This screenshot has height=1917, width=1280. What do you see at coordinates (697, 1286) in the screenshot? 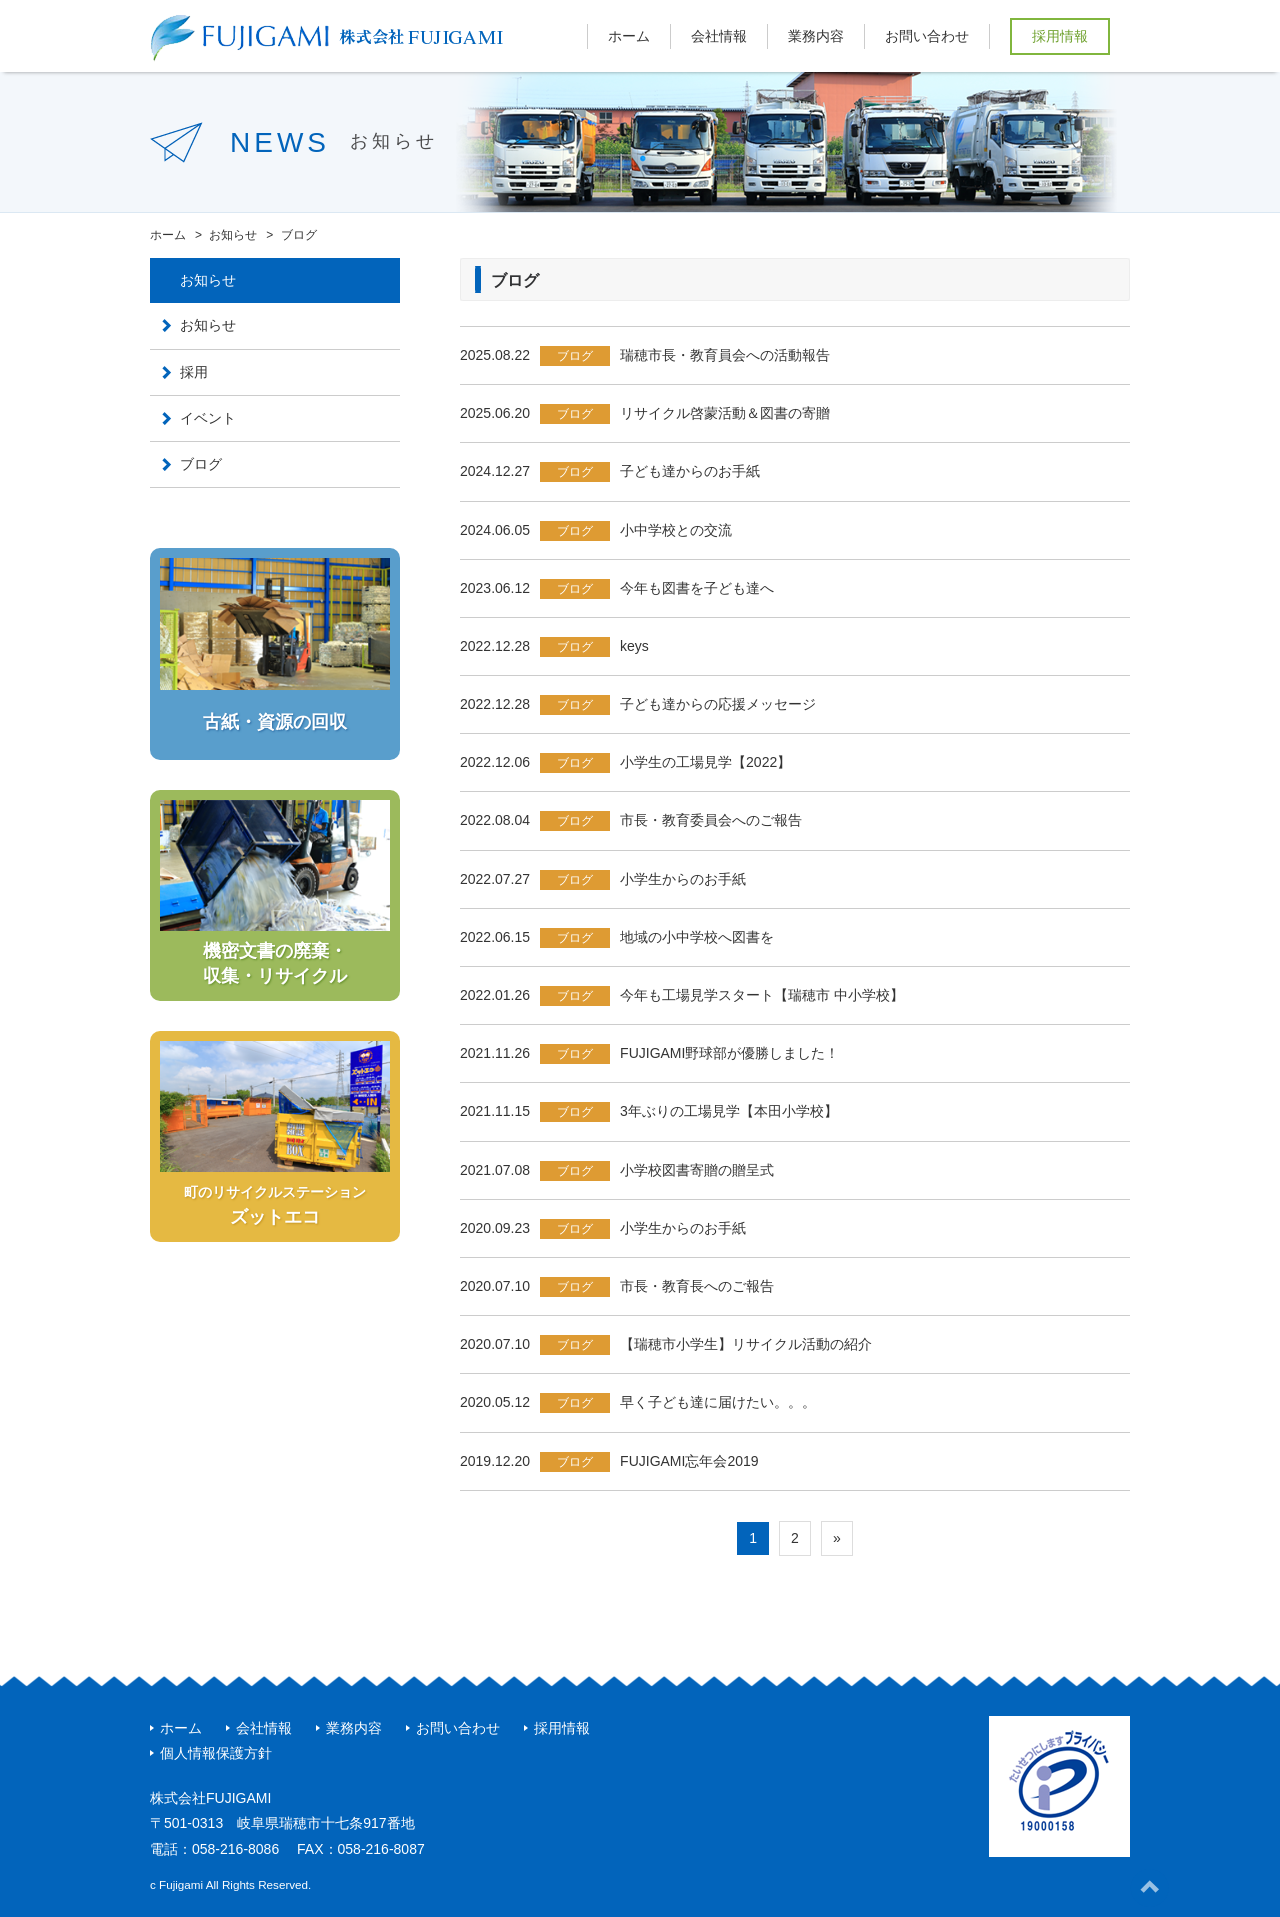
I see `市長・教育長へのご報告` at bounding box center [697, 1286].